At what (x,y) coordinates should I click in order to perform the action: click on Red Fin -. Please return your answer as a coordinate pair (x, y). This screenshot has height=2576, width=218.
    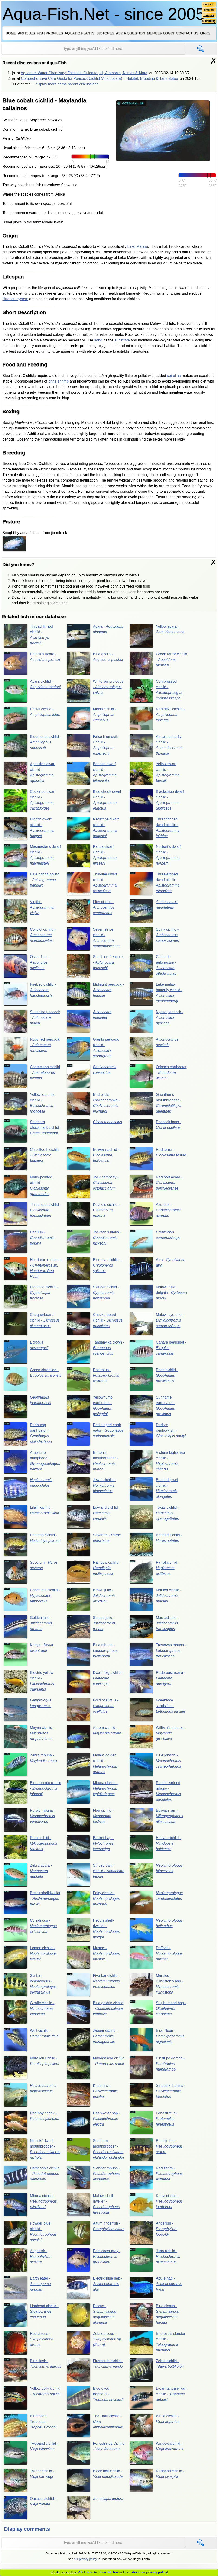
    Looking at the image, I should click on (29, 1242).